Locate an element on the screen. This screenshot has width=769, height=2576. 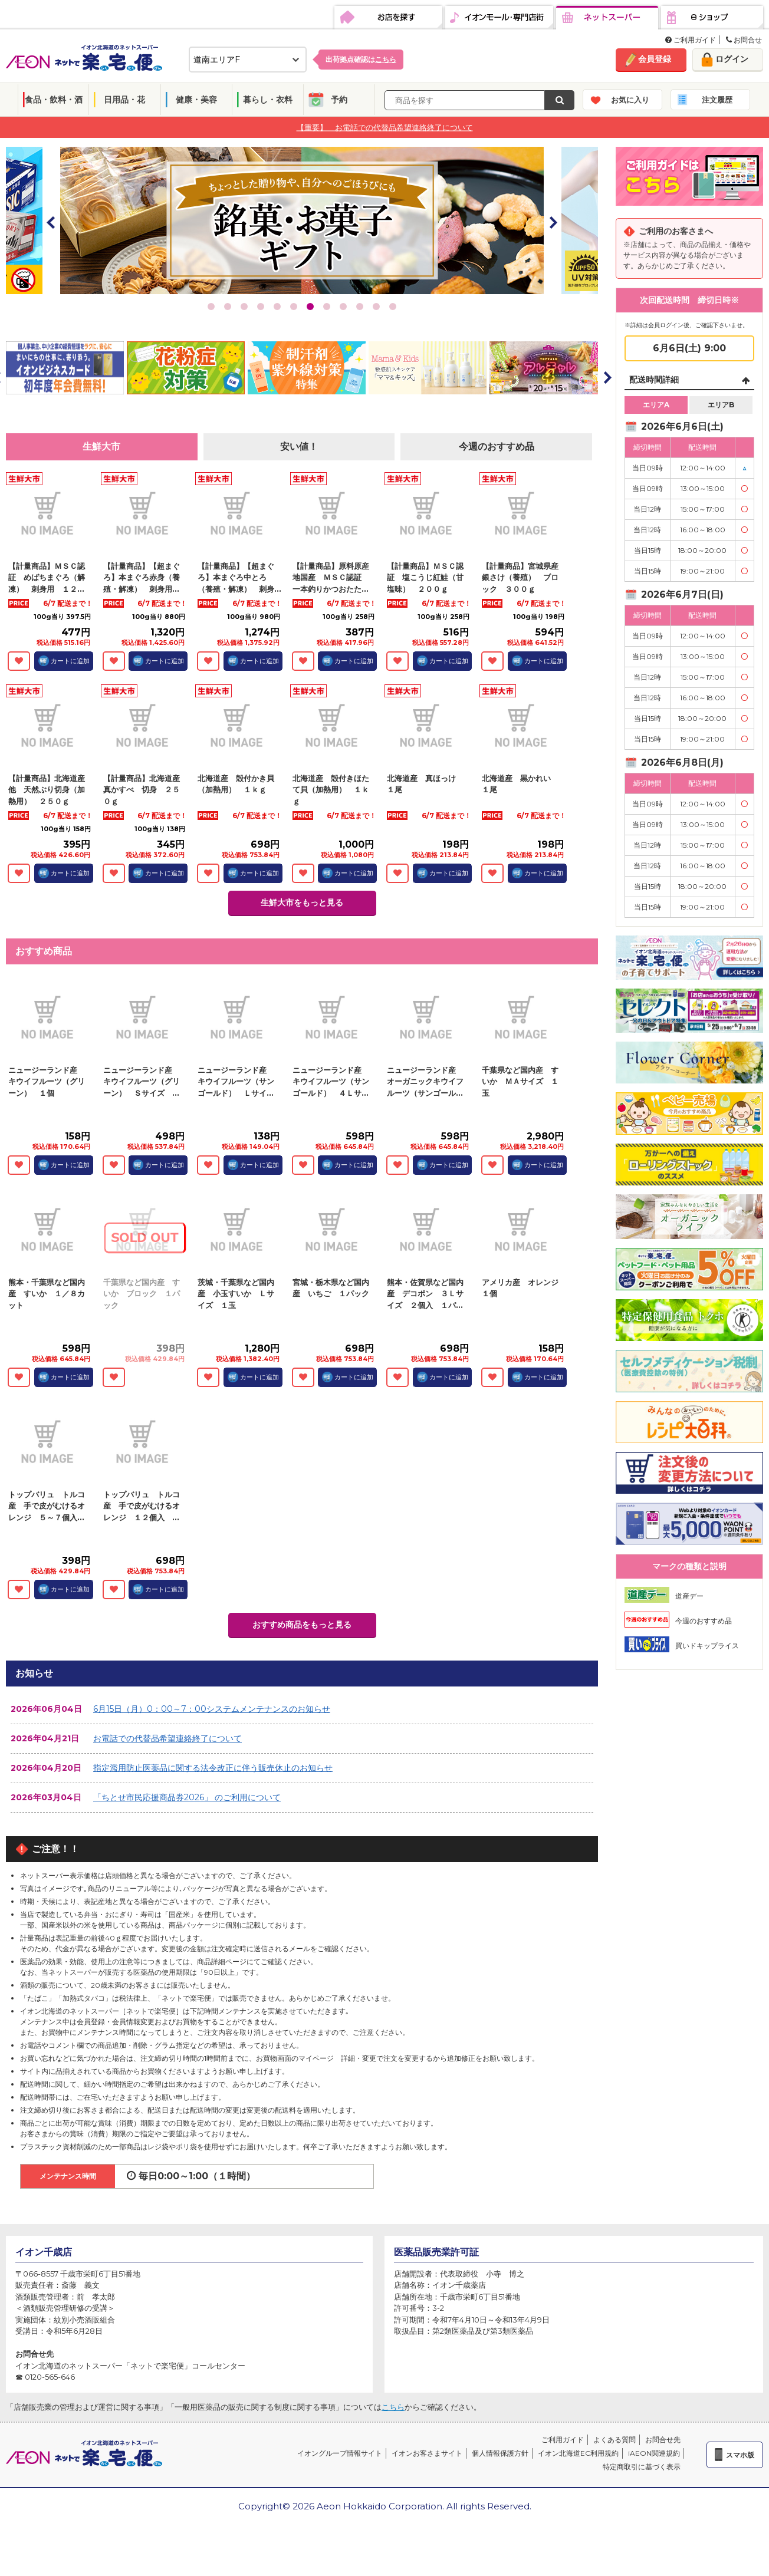
出荷拠点確認は is located at coordinates (361, 59).